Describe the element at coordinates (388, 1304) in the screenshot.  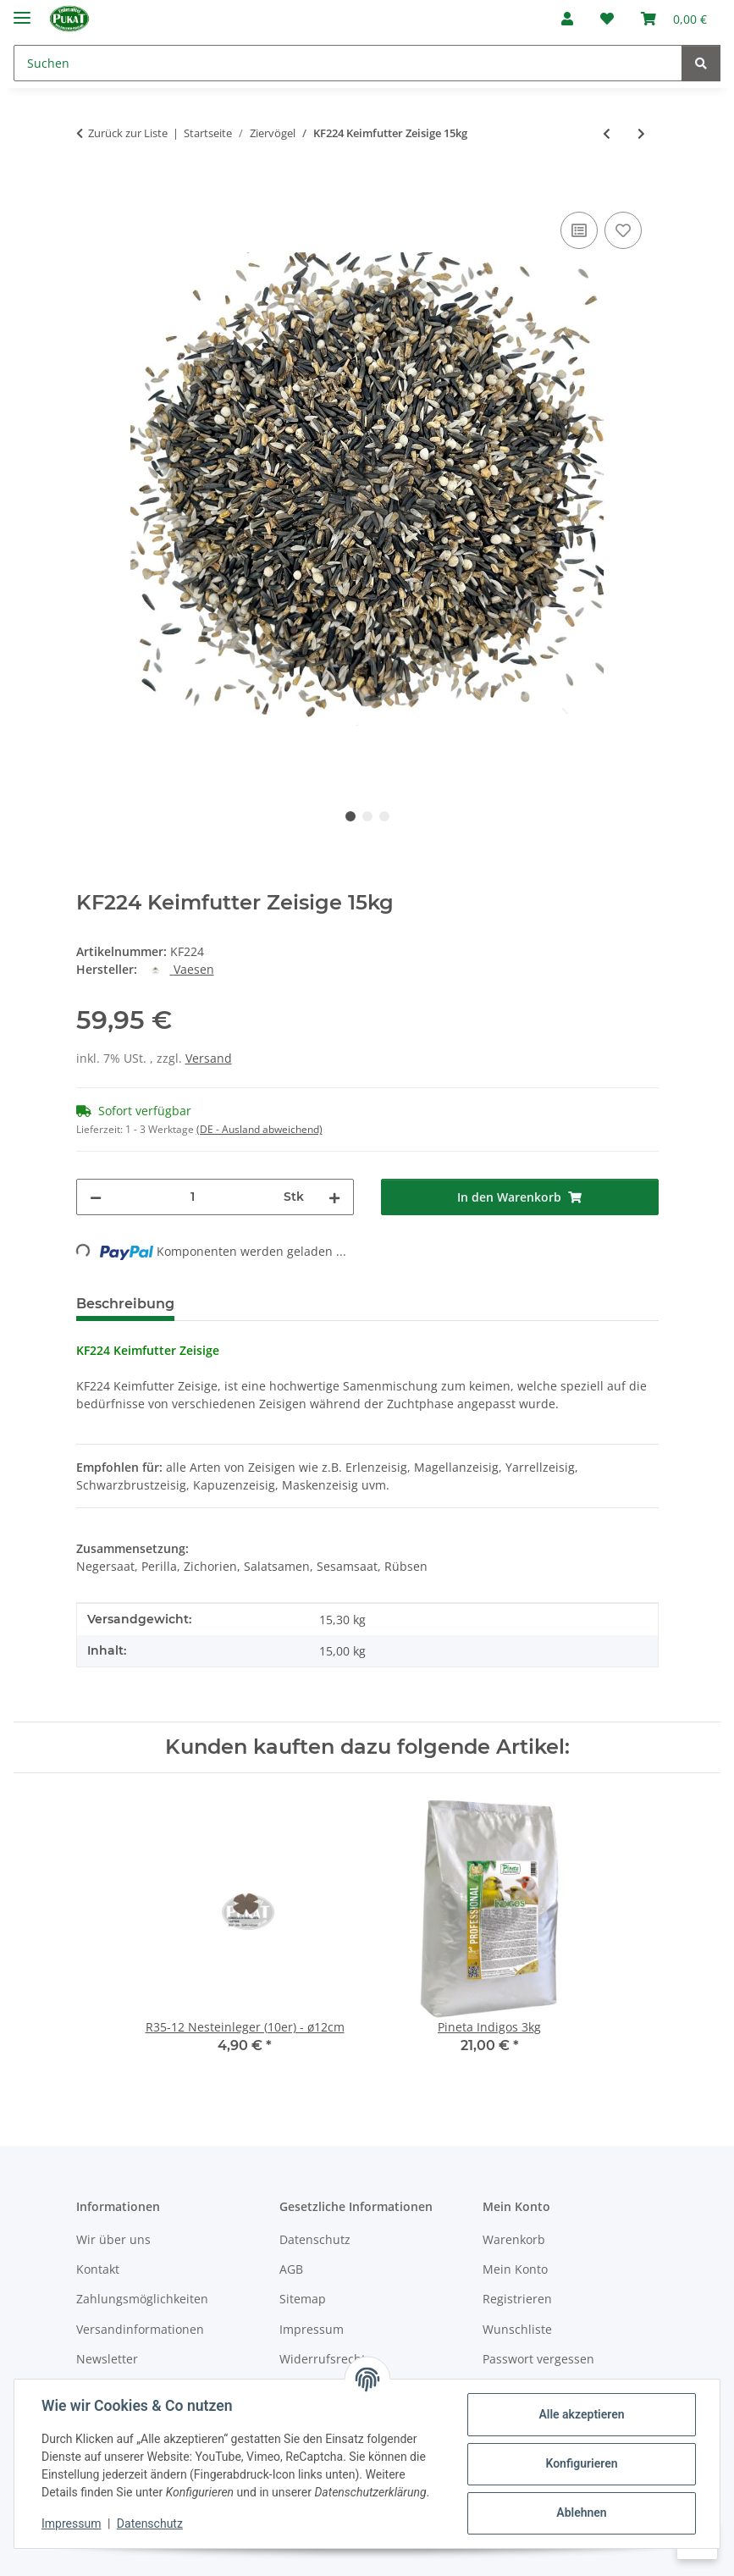
I see `Frage zum Artikel [tab]` at that location.